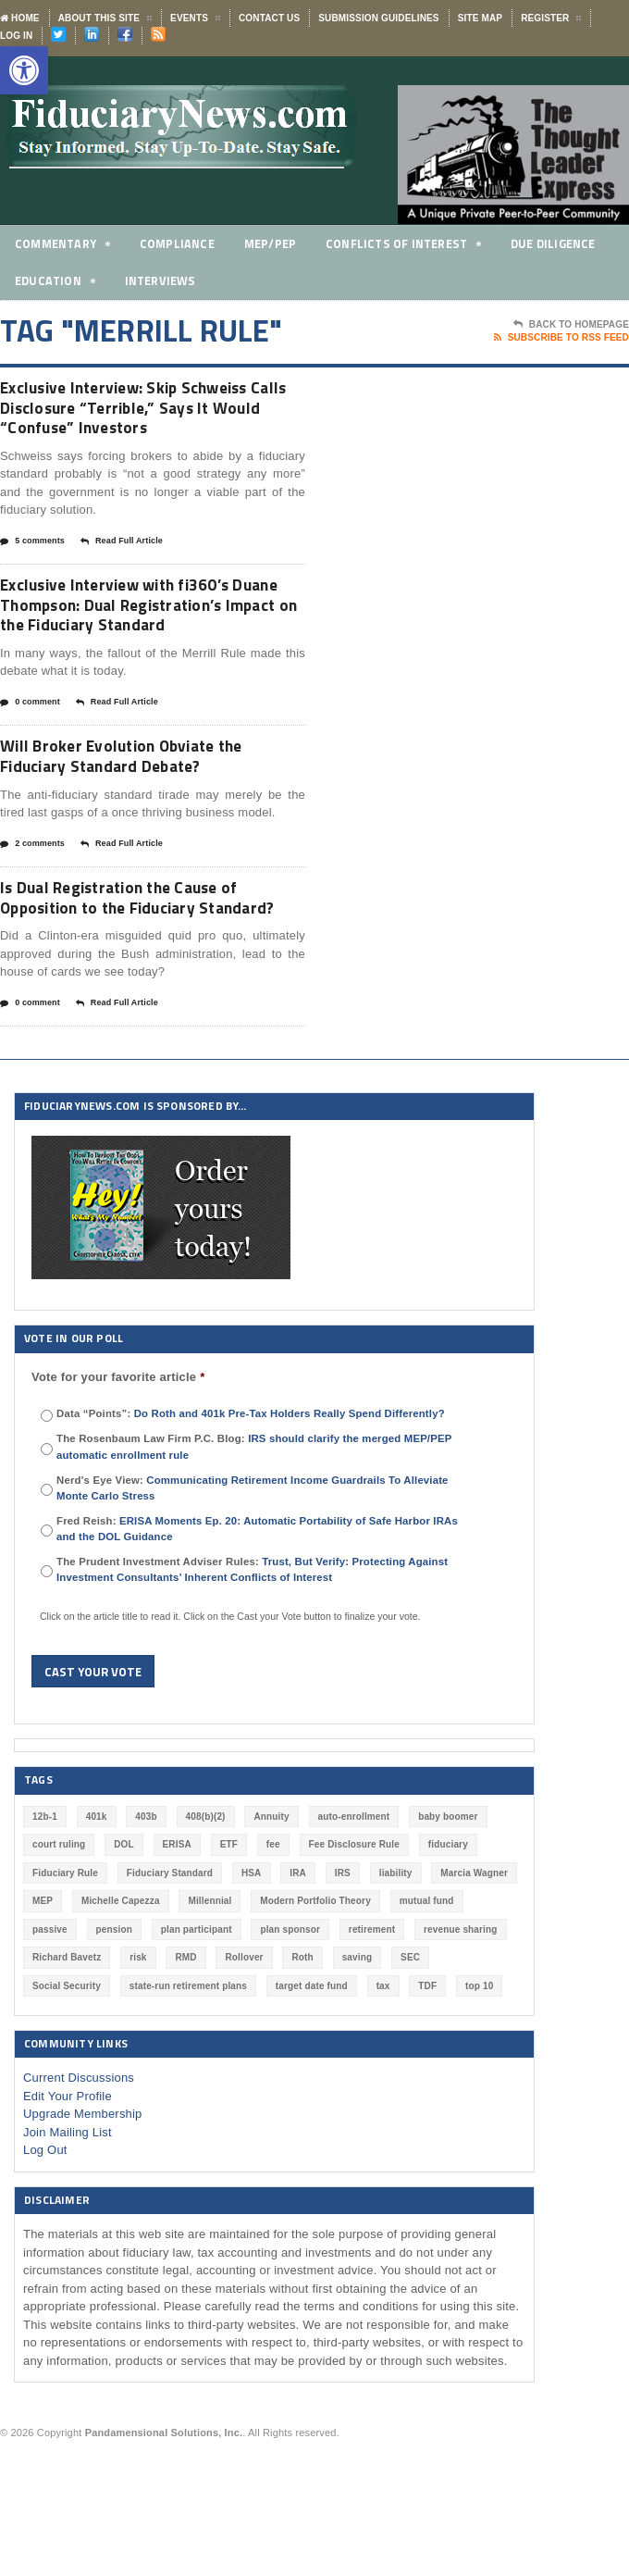 The height and width of the screenshot is (2576, 629). Describe the element at coordinates (427, 2052) in the screenshot. I see `TDF [TDF (75 items)]` at that location.